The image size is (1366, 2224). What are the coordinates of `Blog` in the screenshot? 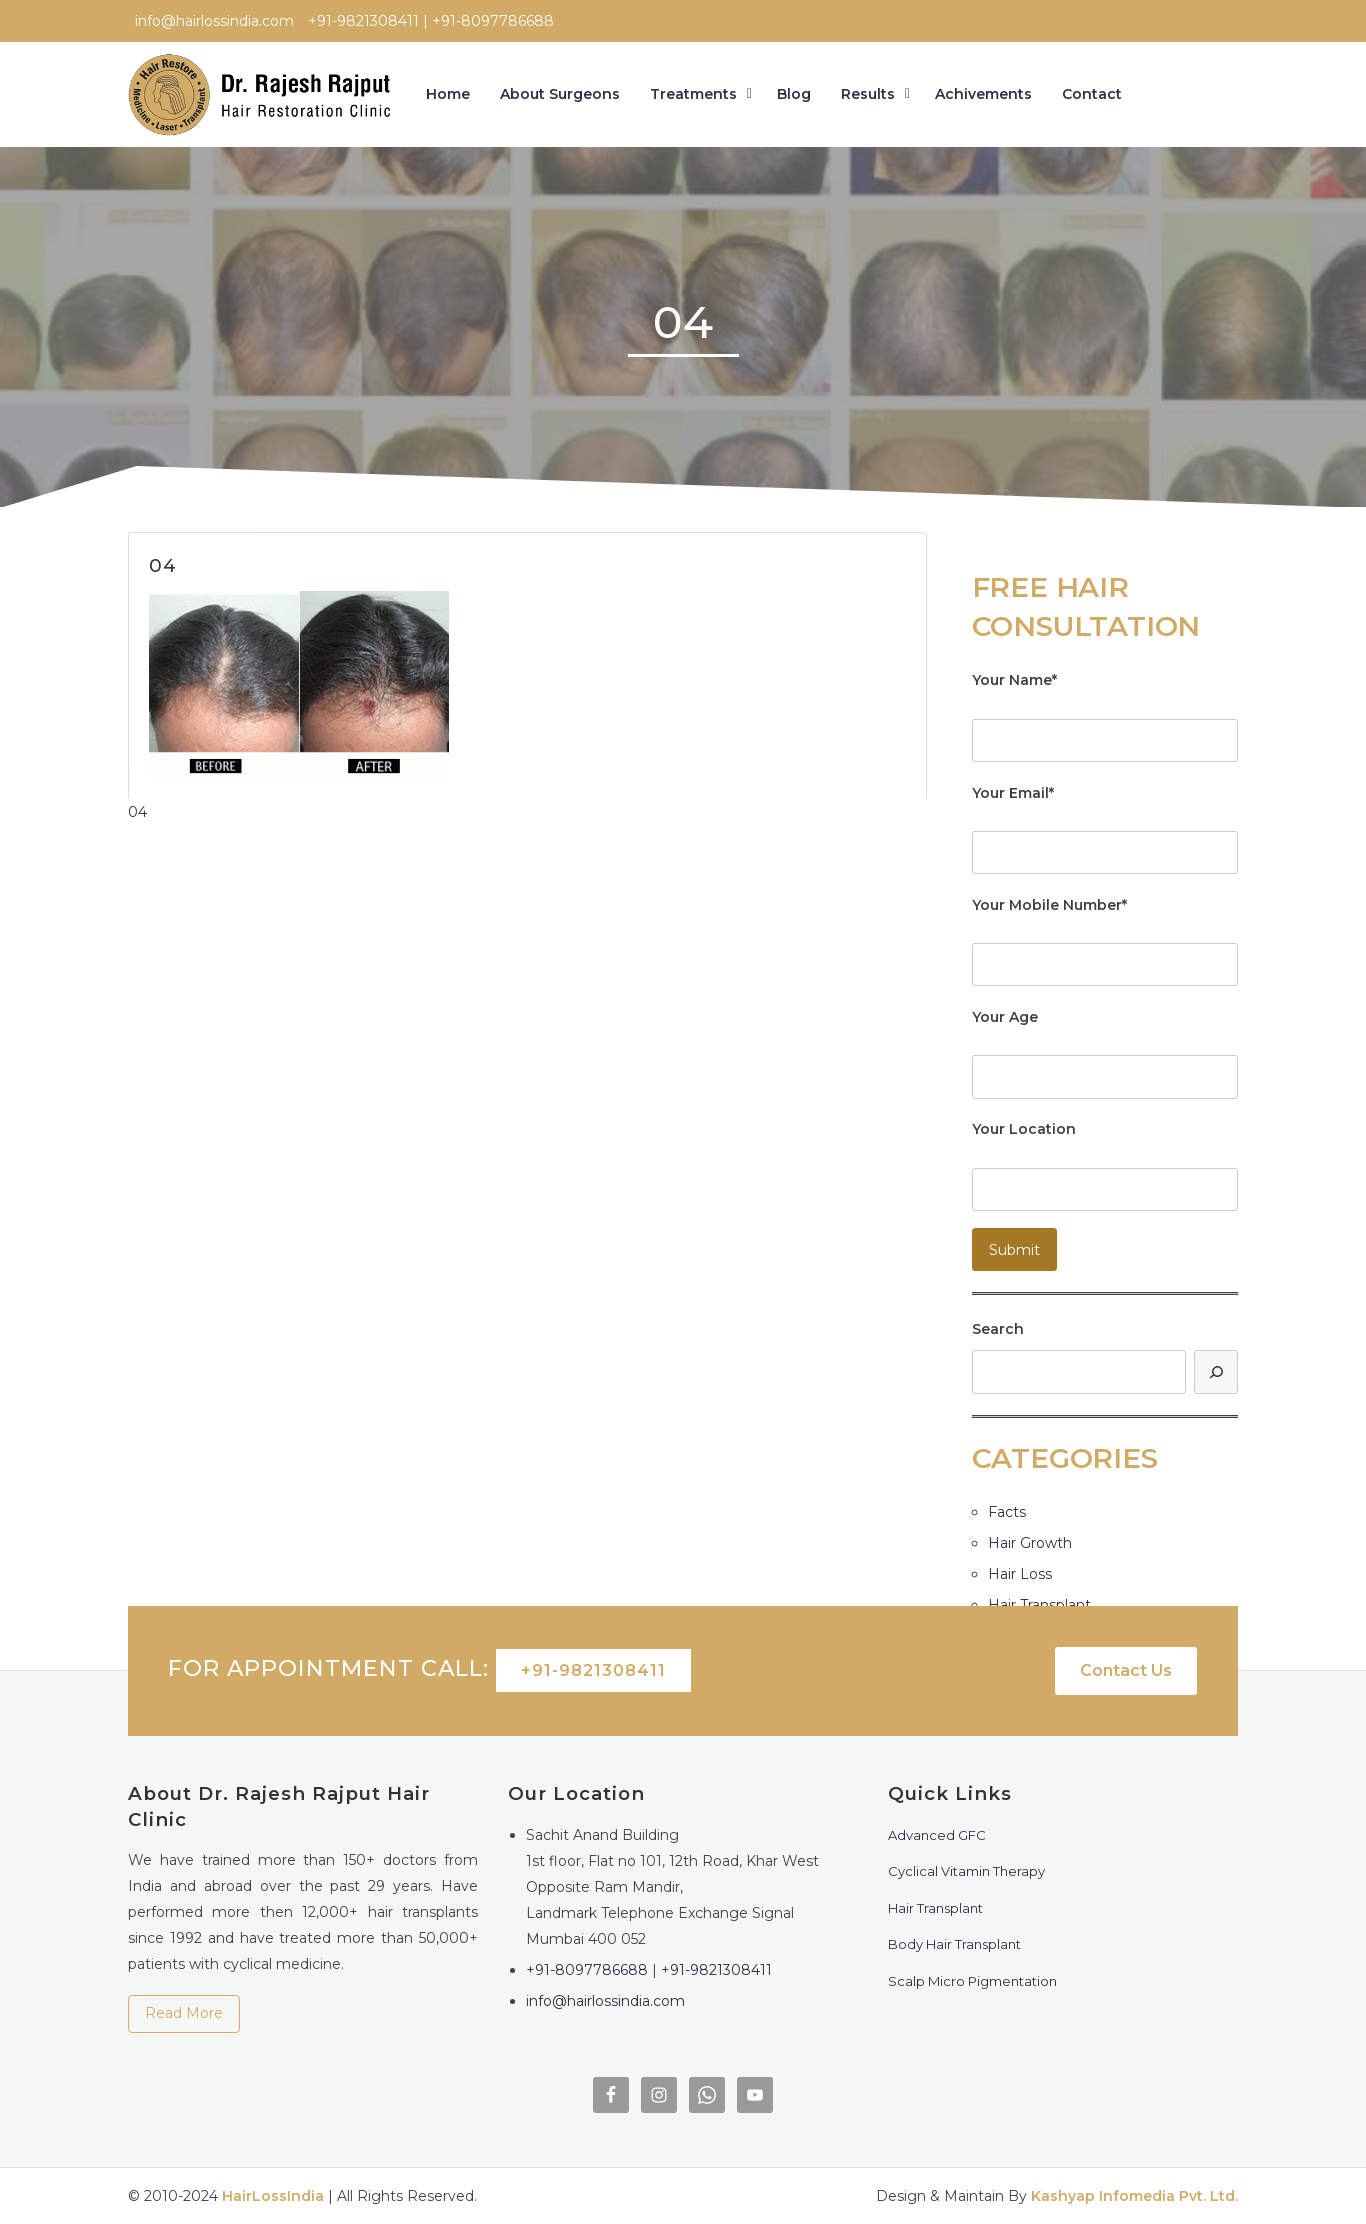 It's located at (794, 94).